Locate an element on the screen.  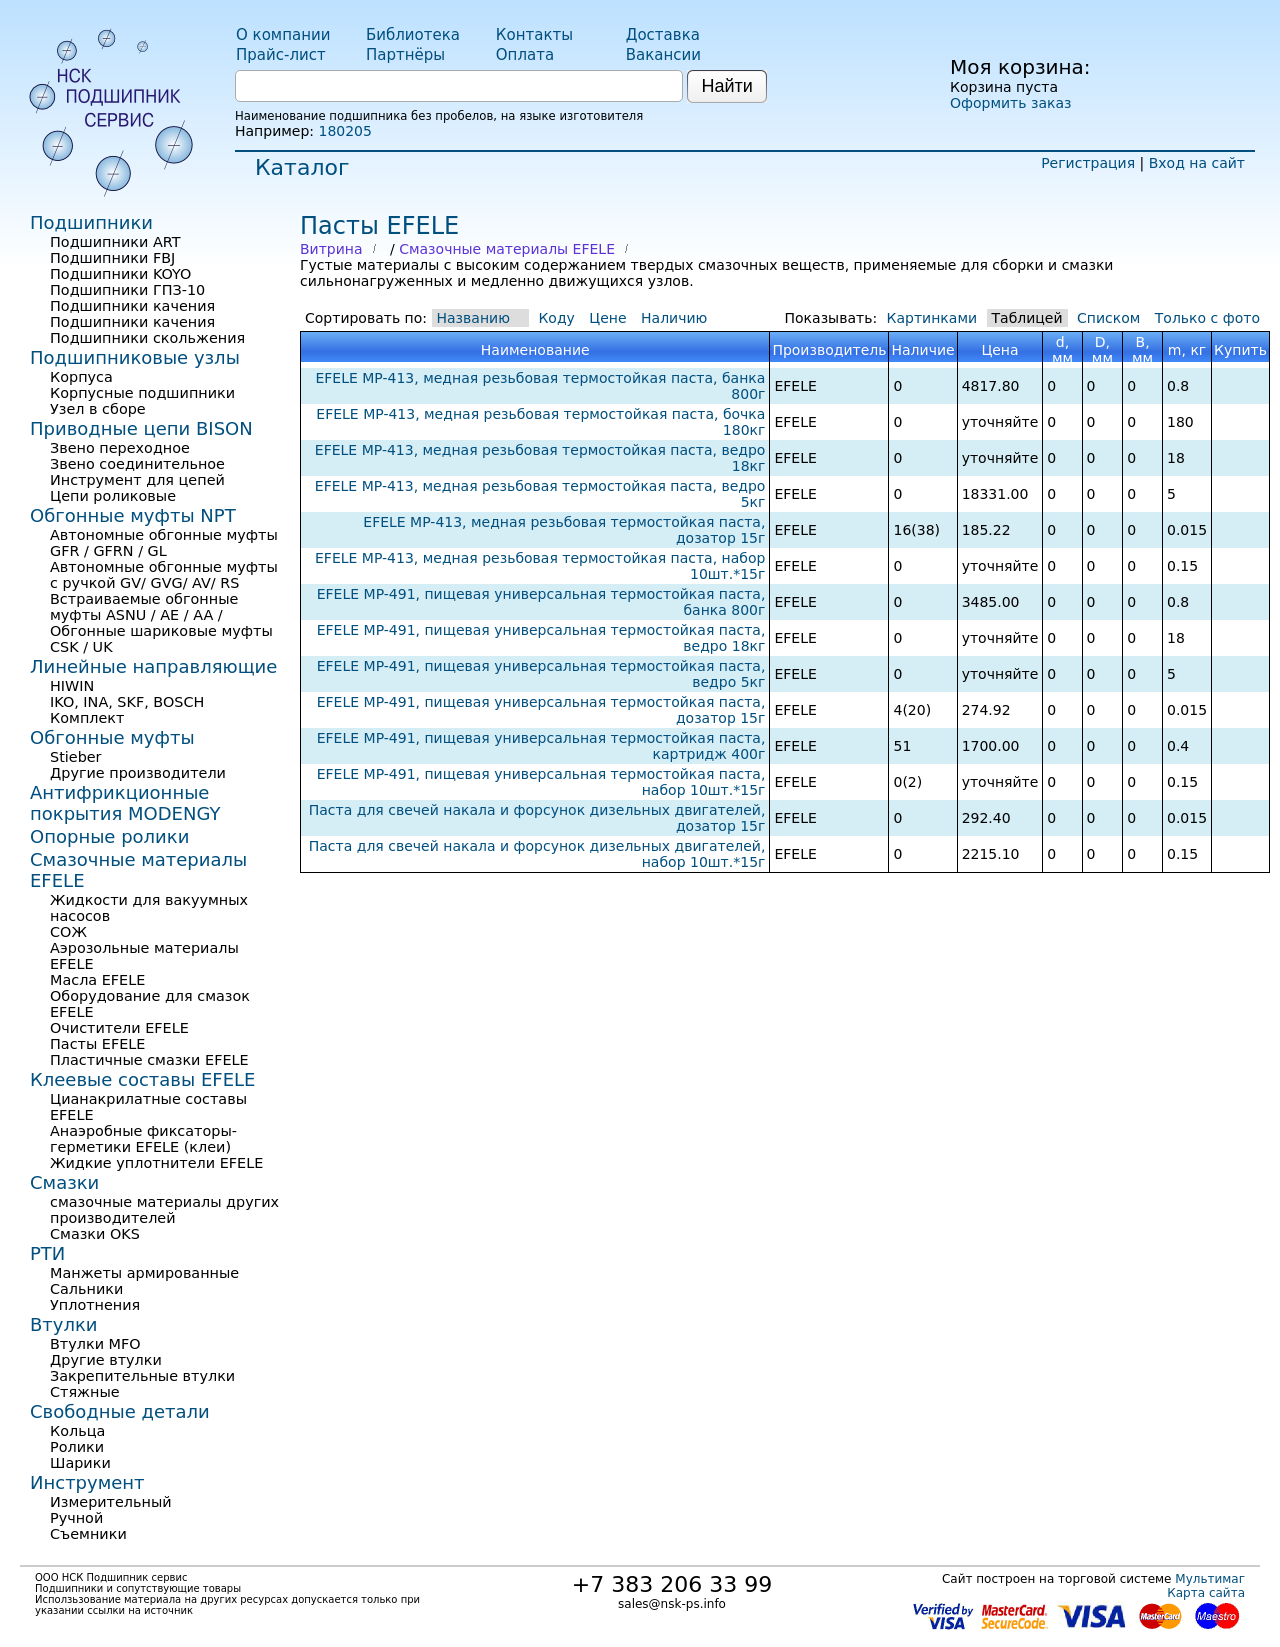
sales@nsk-ps.info is located at coordinates (672, 1604).